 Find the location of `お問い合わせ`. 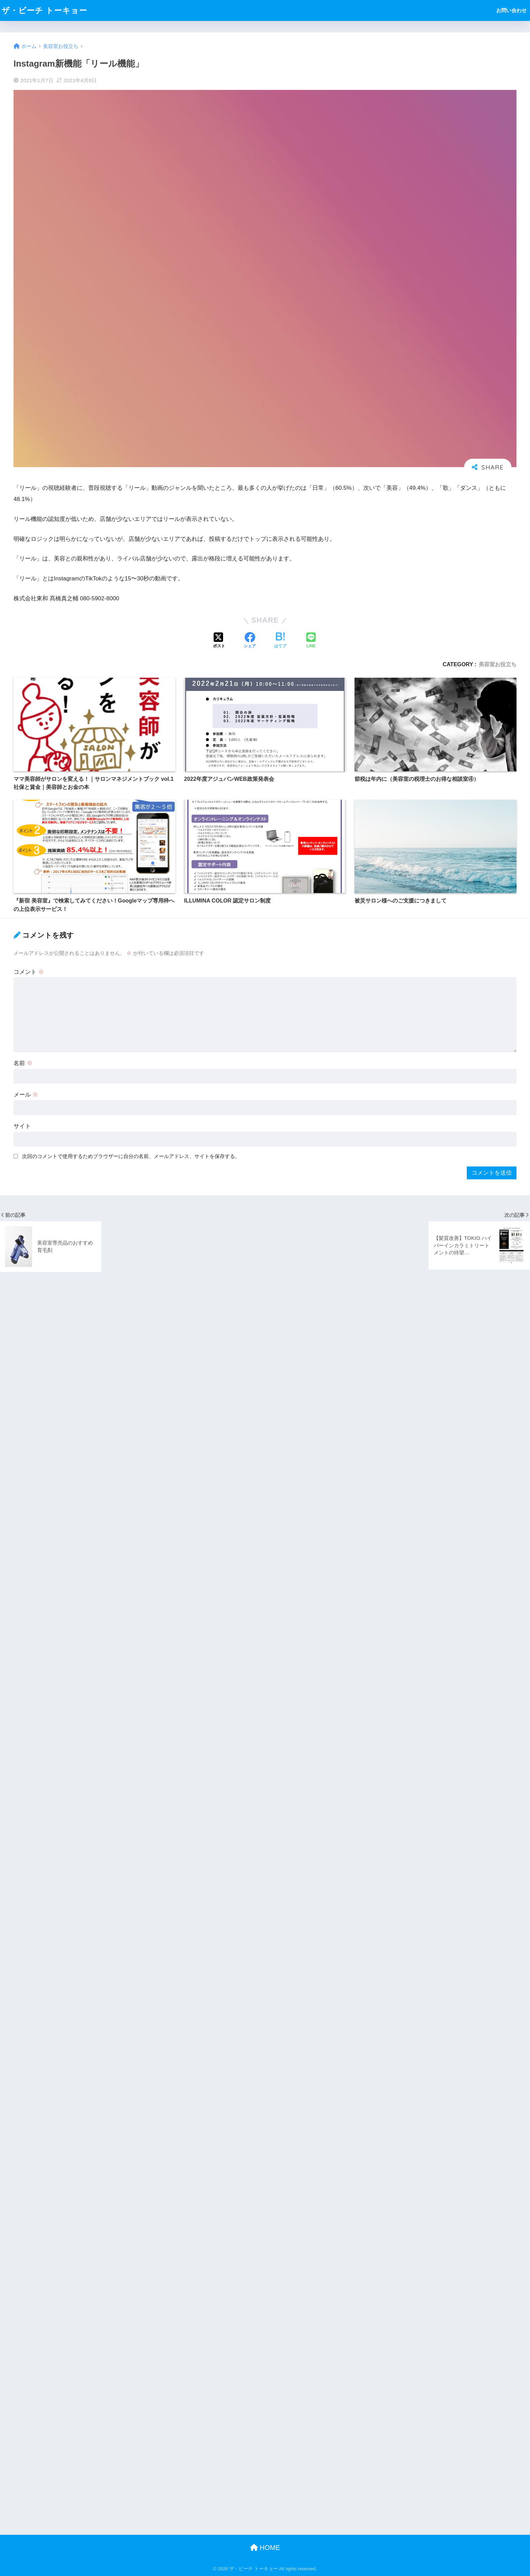

お問い合わせ is located at coordinates (511, 10).